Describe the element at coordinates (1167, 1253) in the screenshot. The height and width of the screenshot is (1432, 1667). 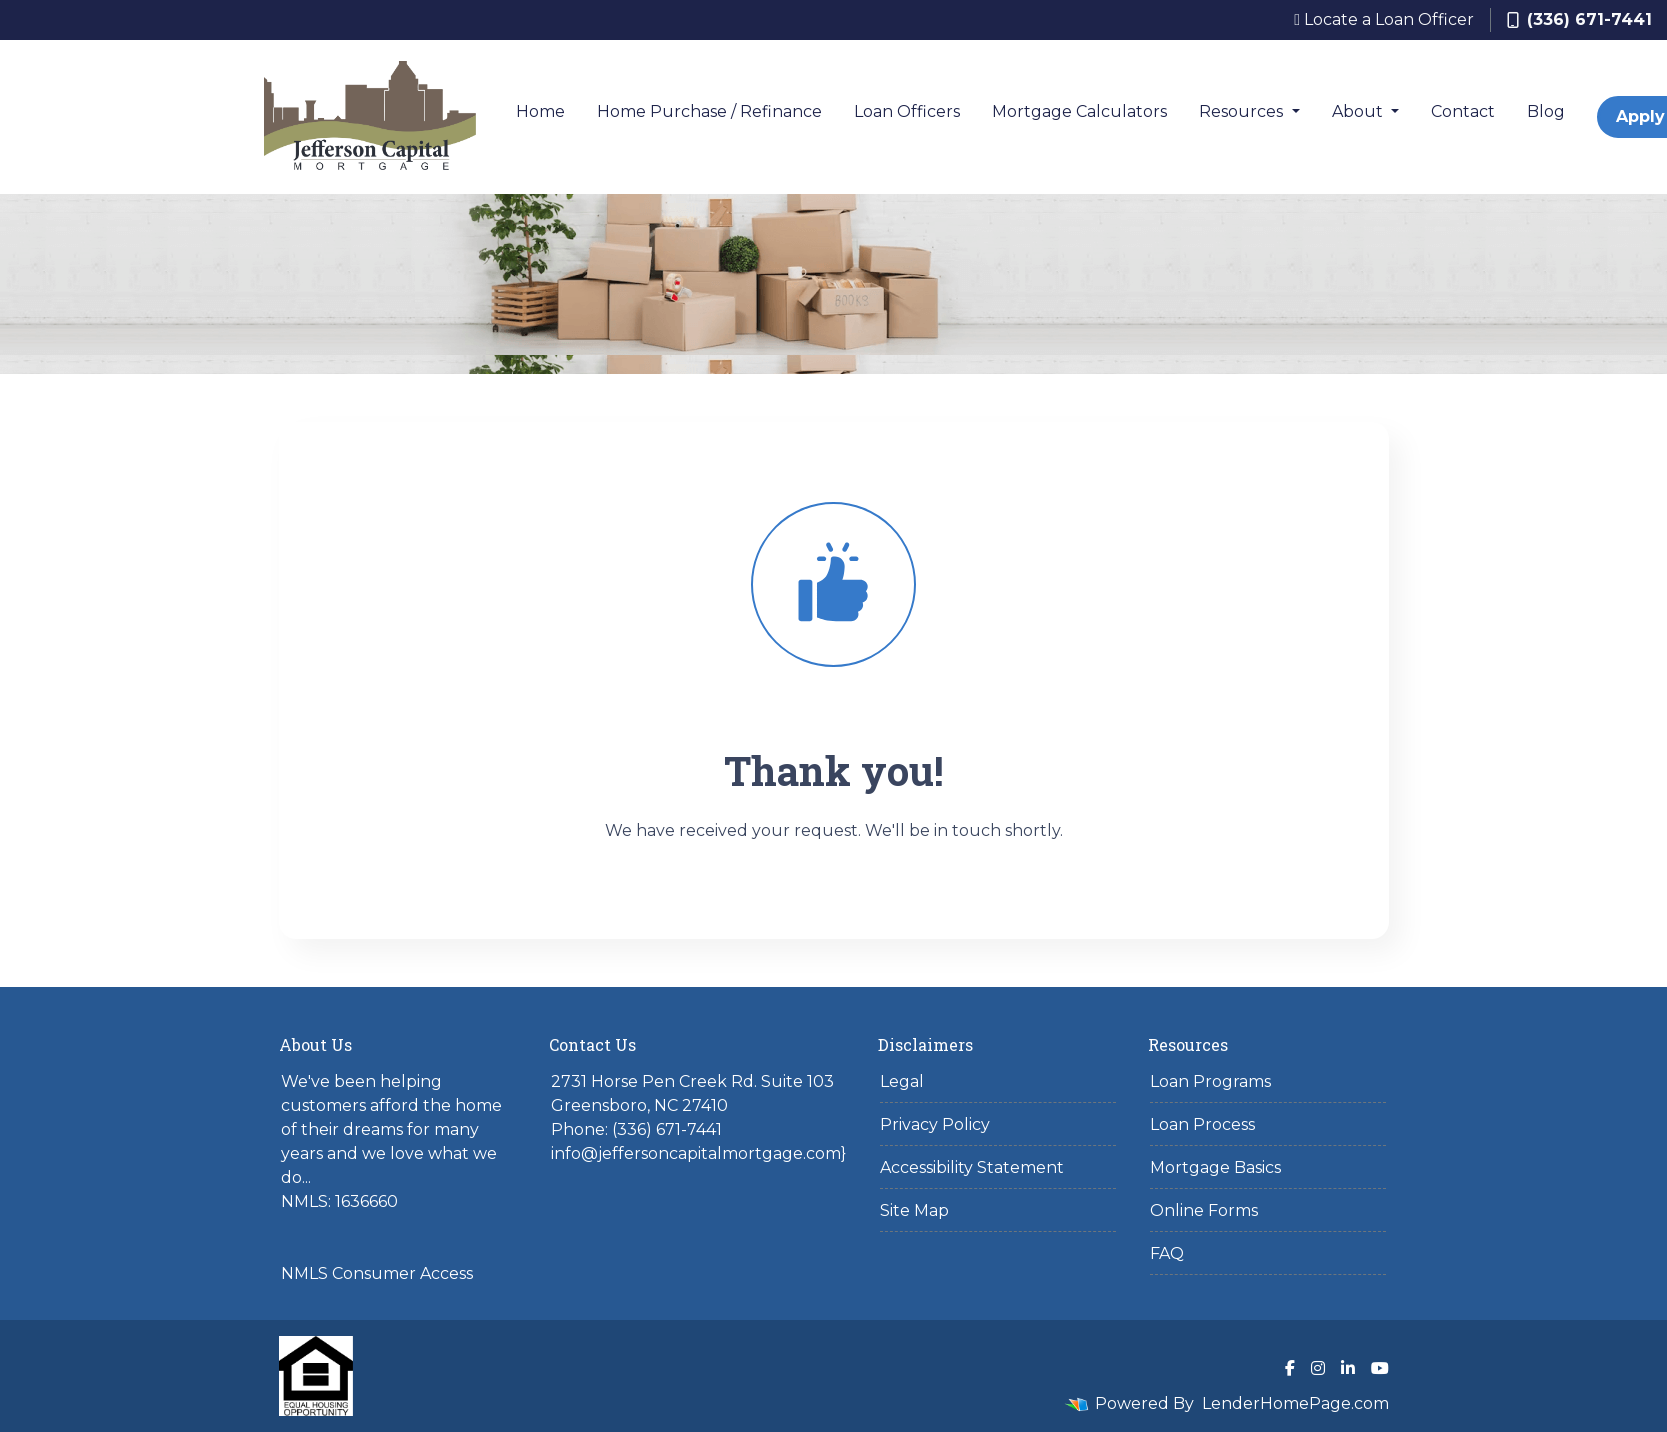
I see `FAQ` at that location.